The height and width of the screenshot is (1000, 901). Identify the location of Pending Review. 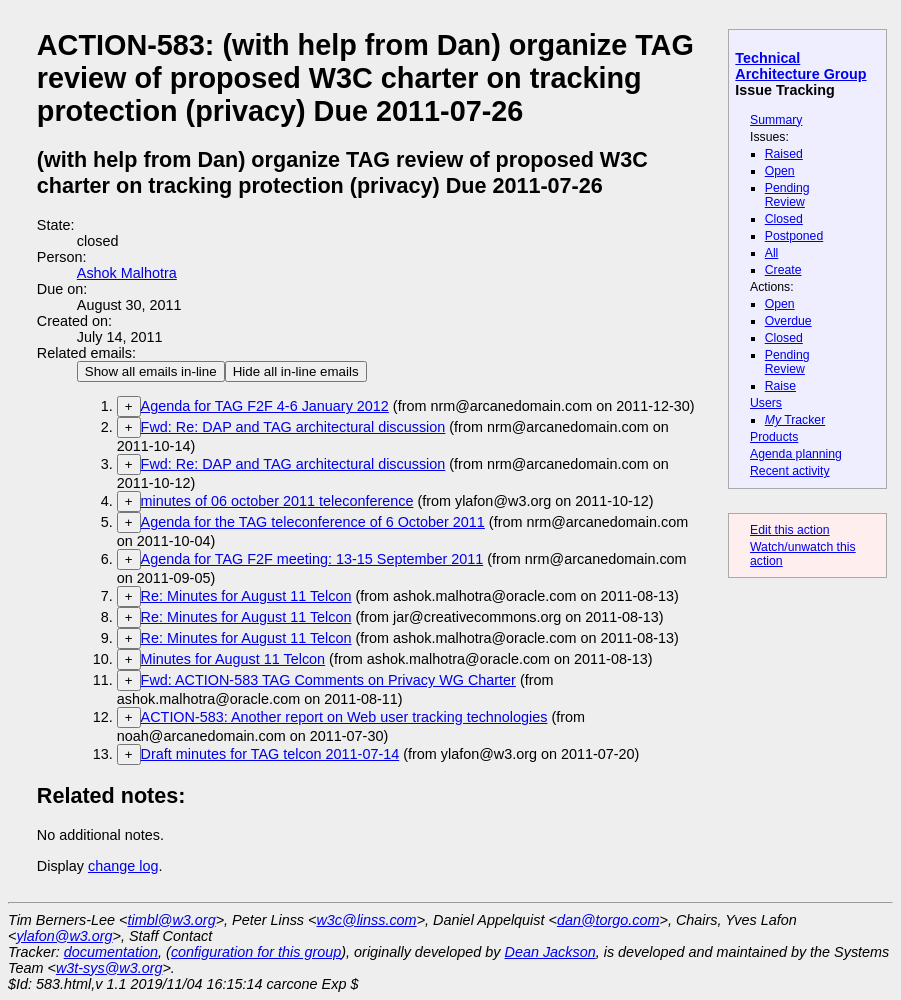
(787, 195).